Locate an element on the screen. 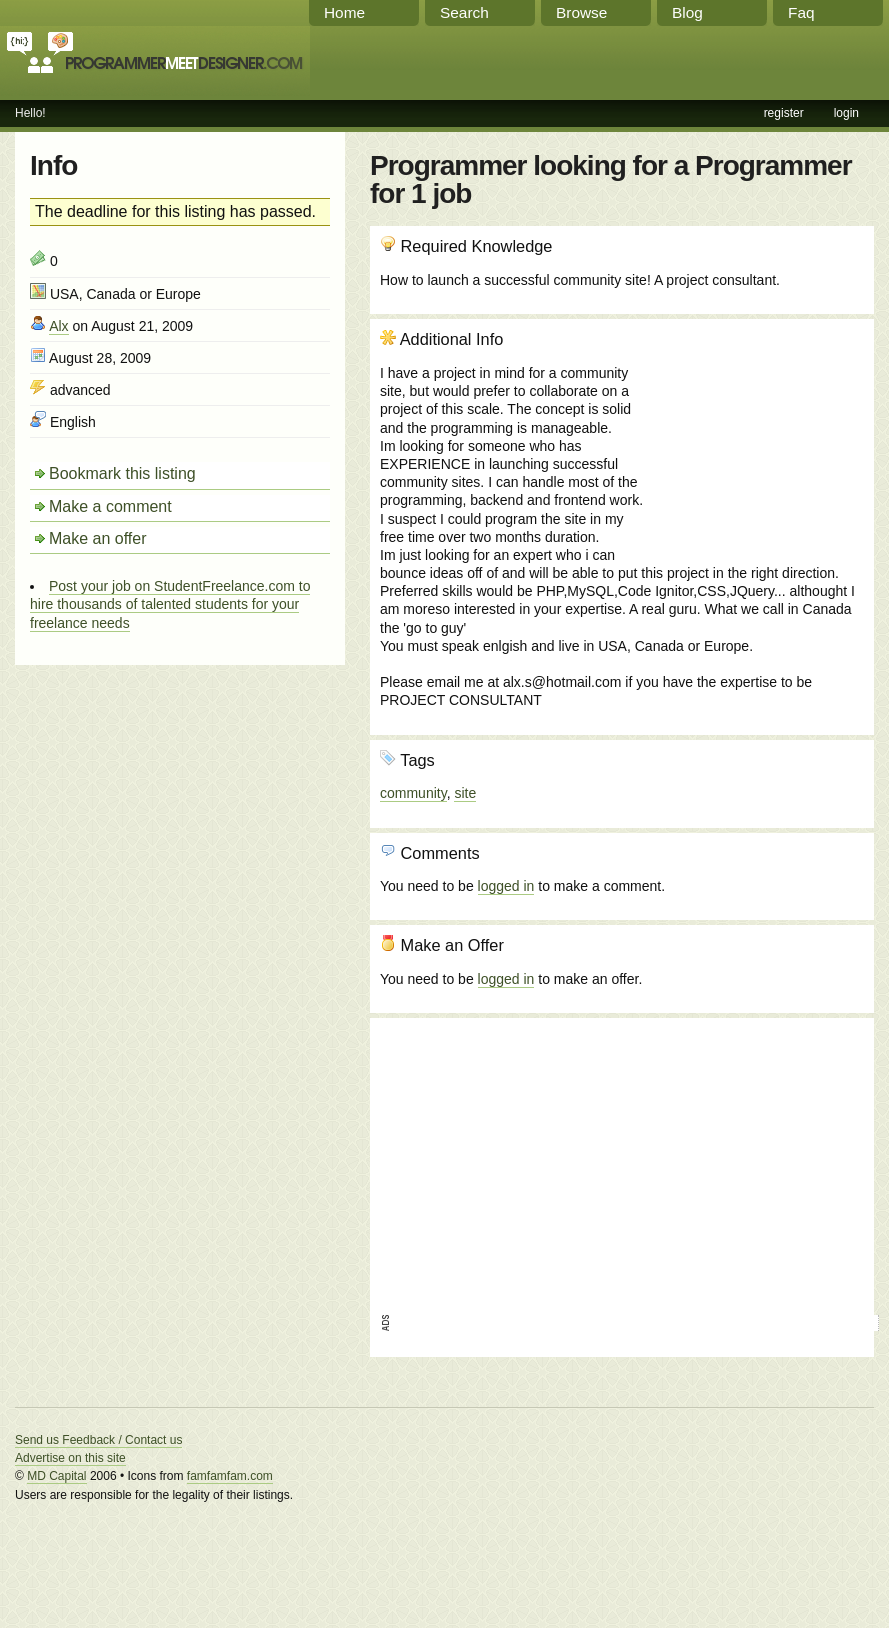 The image size is (889, 1628). site is located at coordinates (465, 793).